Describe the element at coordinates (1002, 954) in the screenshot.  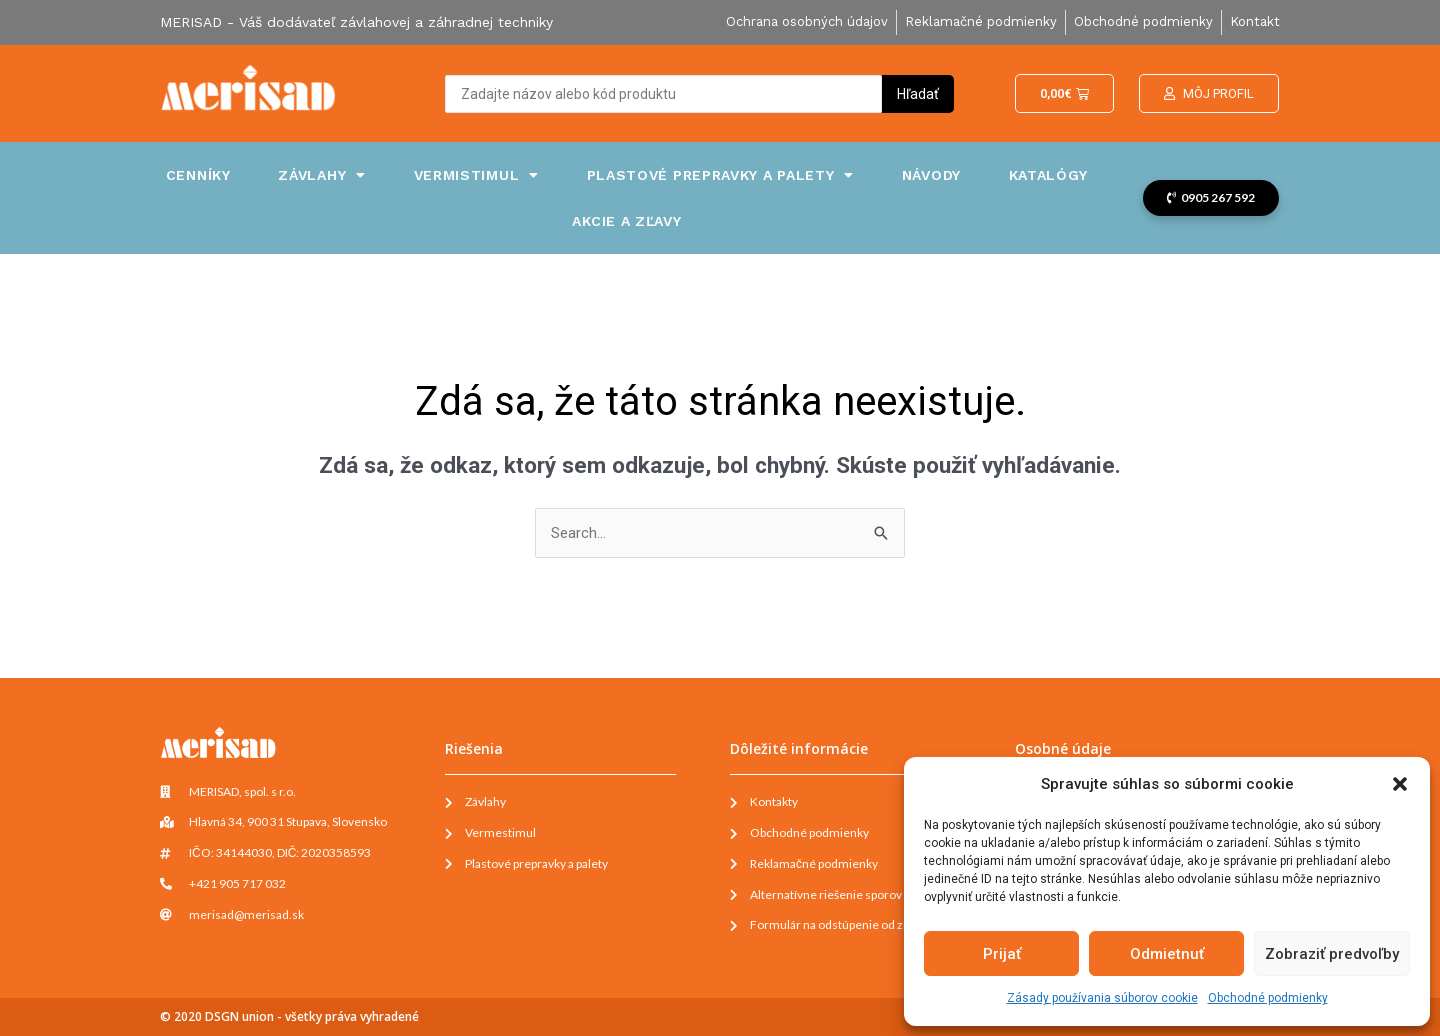
I see `Prijať` at that location.